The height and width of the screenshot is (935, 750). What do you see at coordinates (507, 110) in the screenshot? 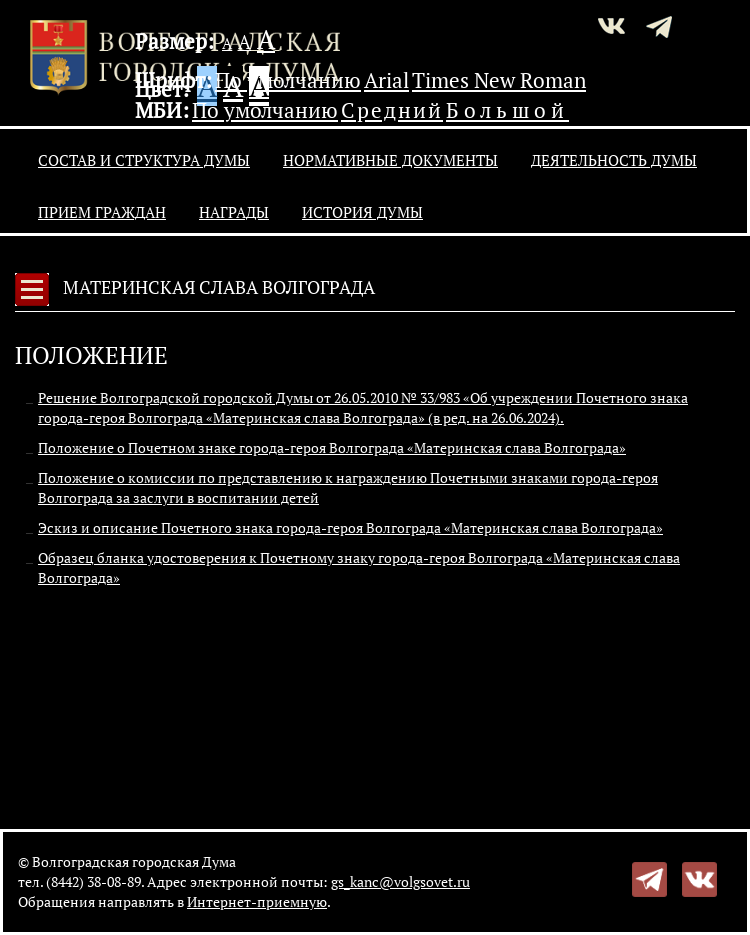
I see `Большой` at bounding box center [507, 110].